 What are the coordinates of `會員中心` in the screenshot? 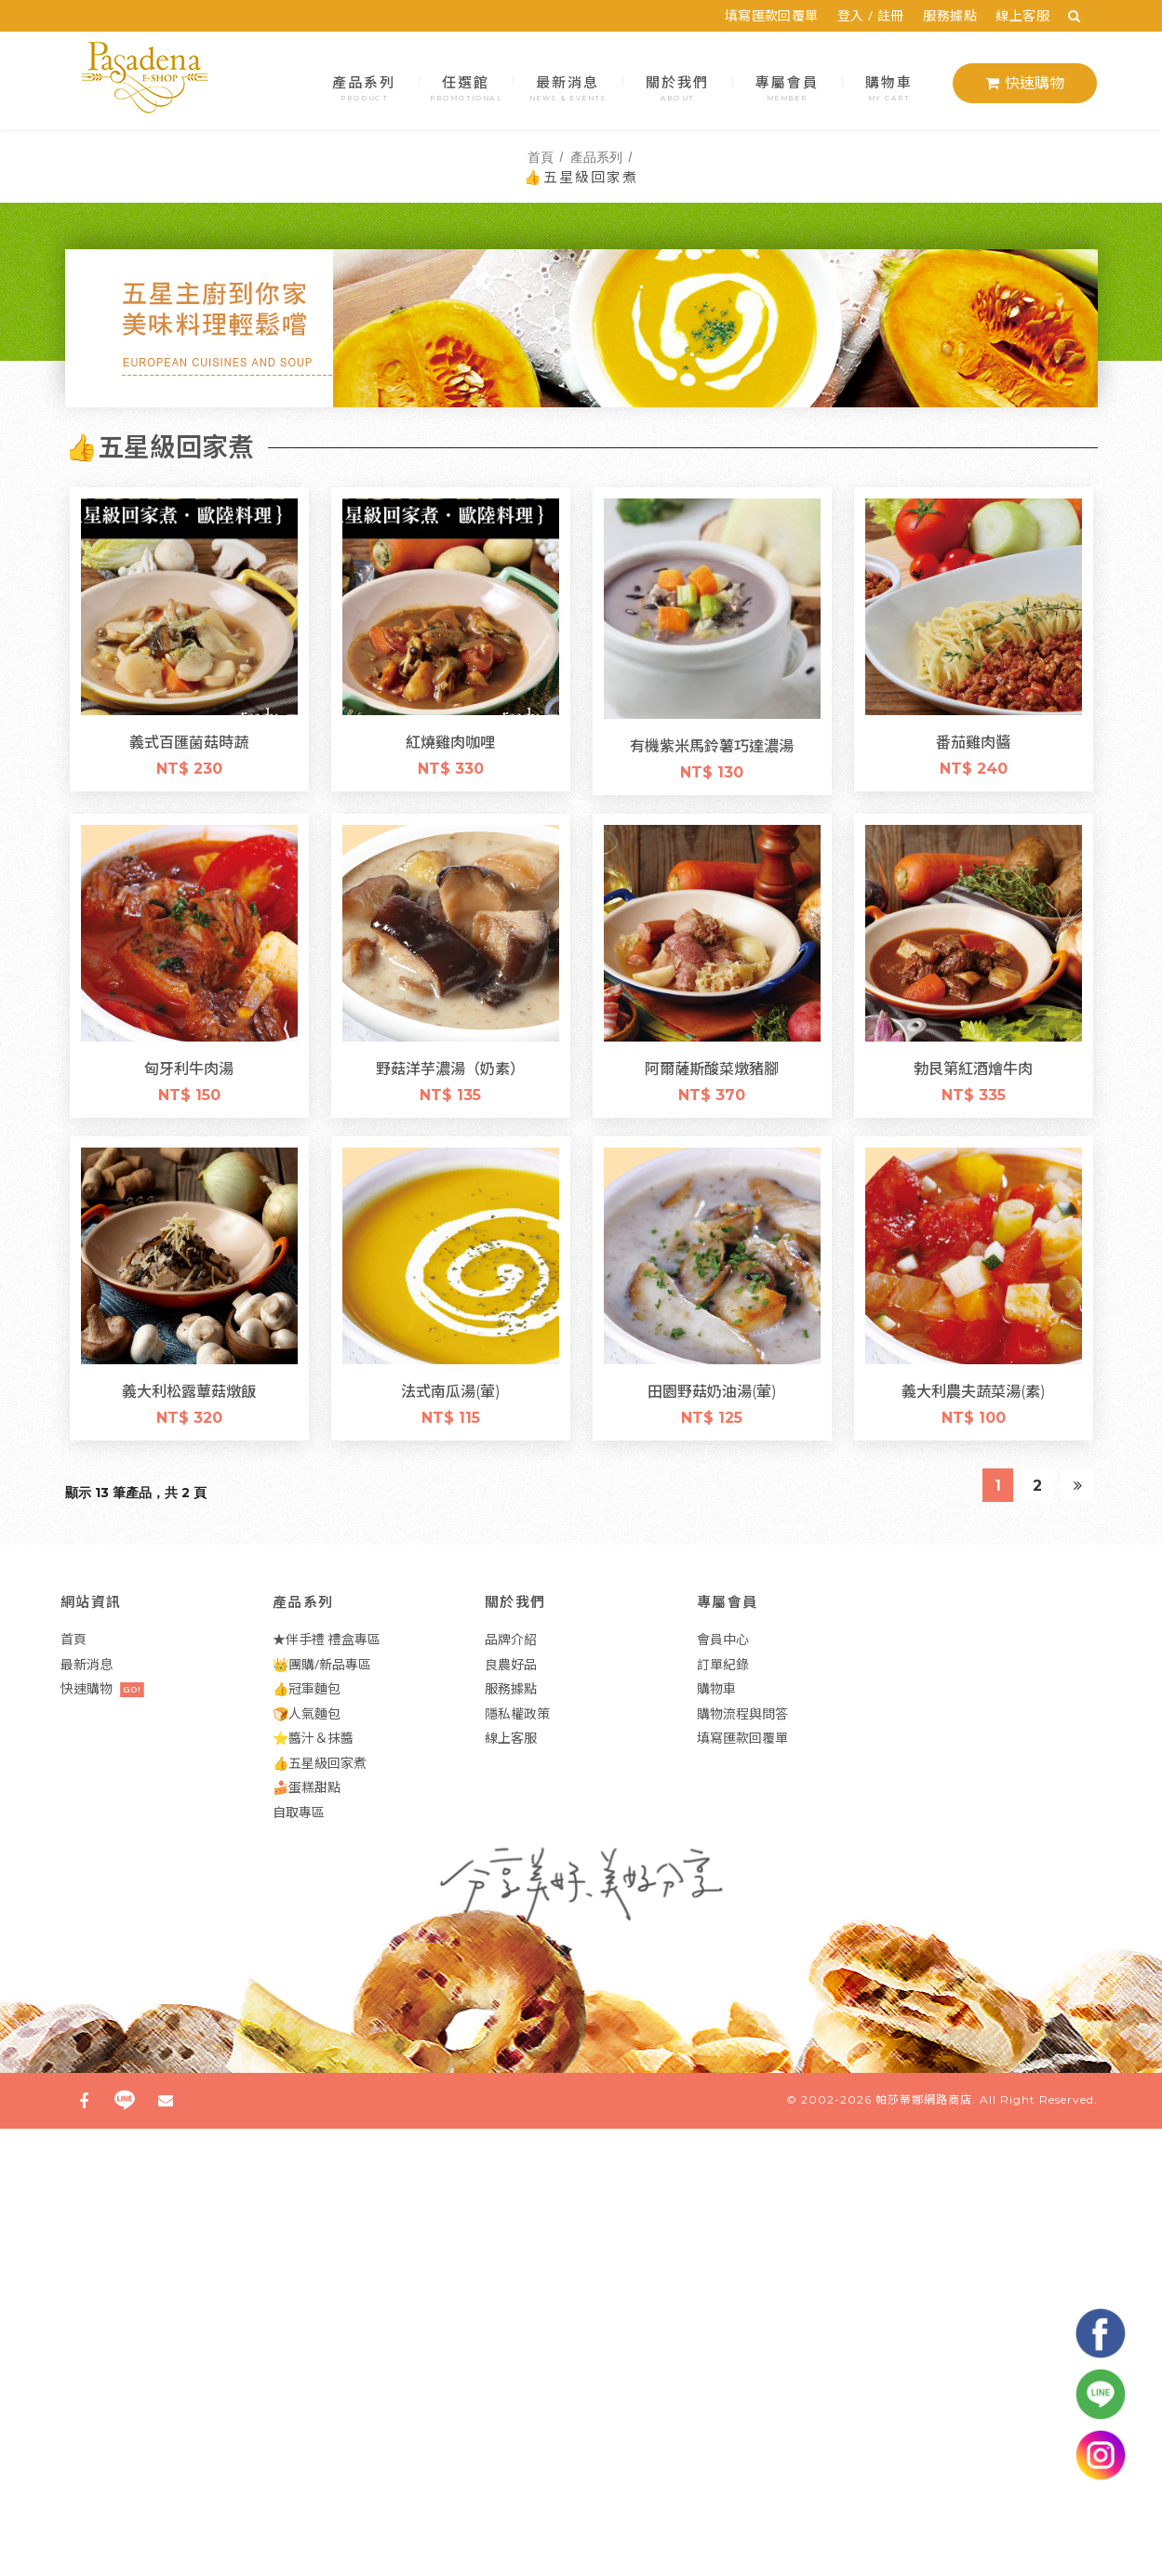 It's located at (723, 1639).